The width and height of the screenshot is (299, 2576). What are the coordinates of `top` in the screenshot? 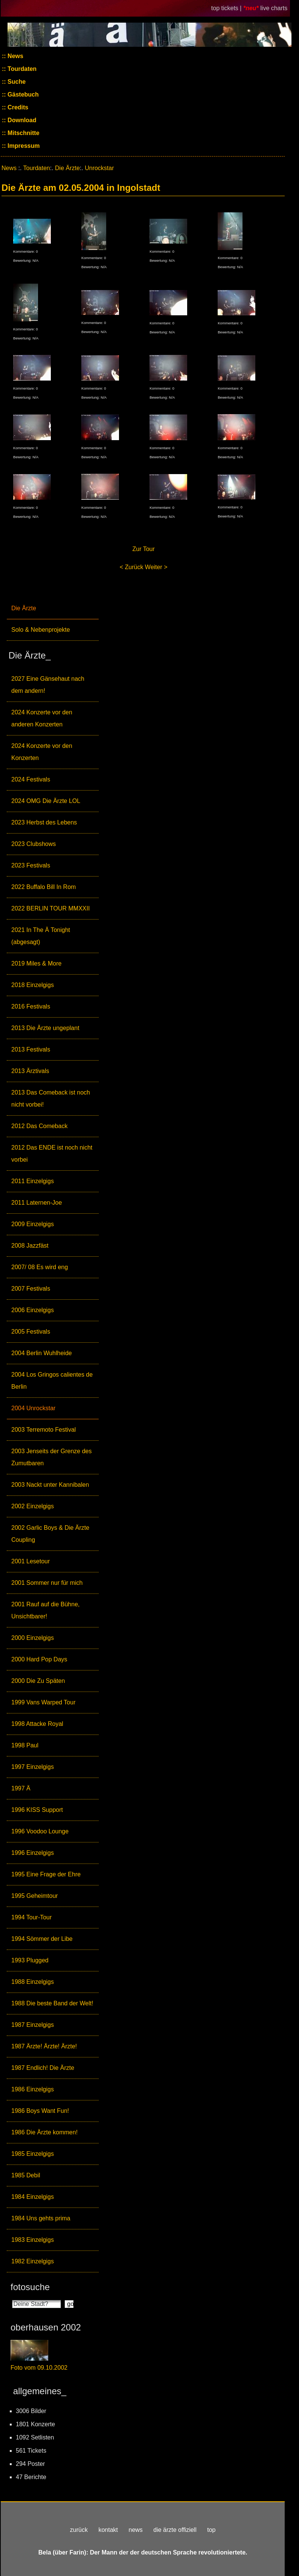 It's located at (211, 2530).